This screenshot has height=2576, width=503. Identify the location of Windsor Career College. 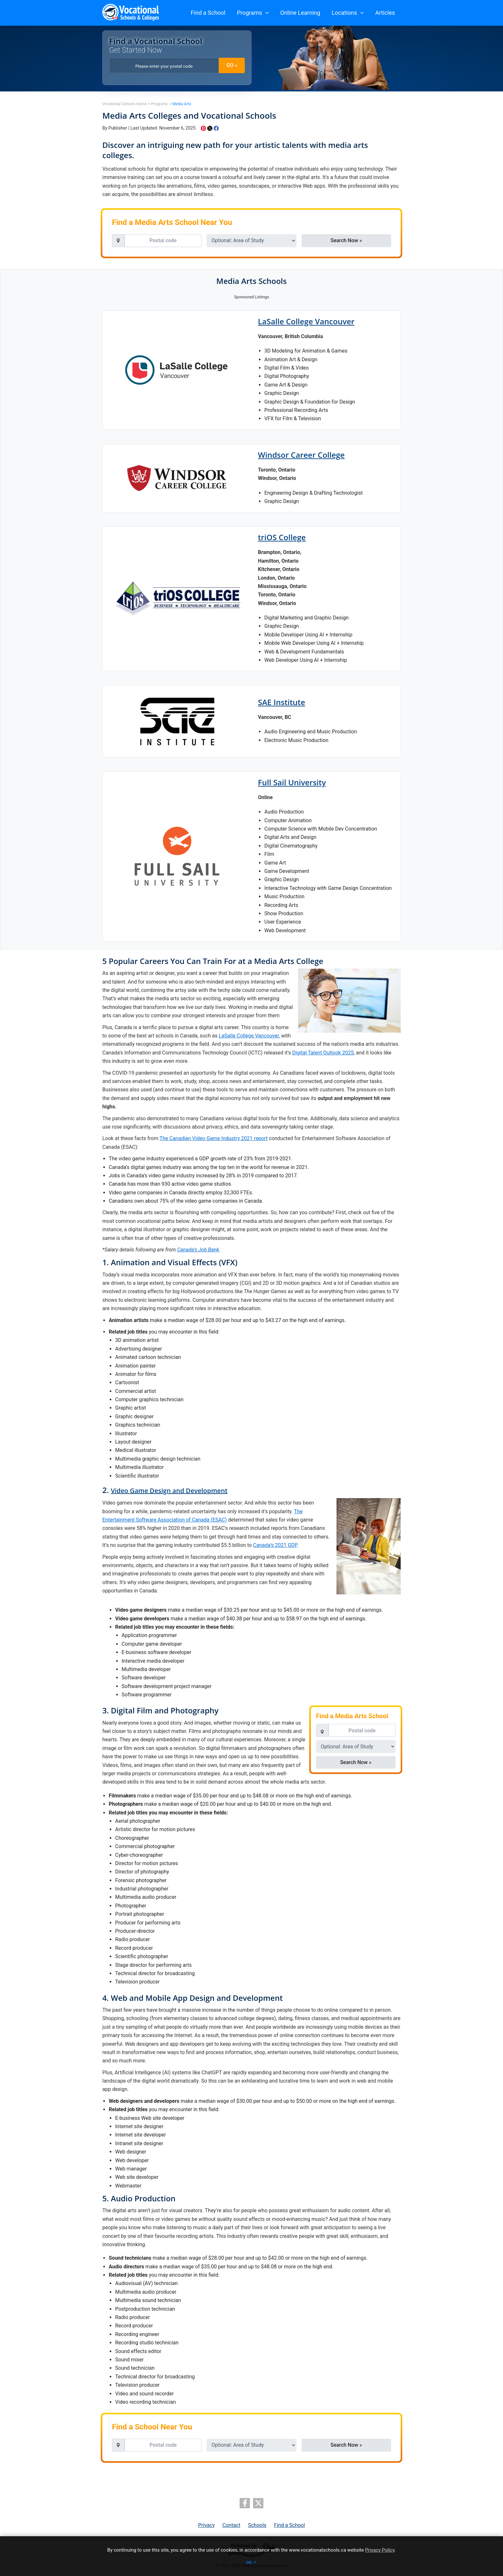
(301, 454).